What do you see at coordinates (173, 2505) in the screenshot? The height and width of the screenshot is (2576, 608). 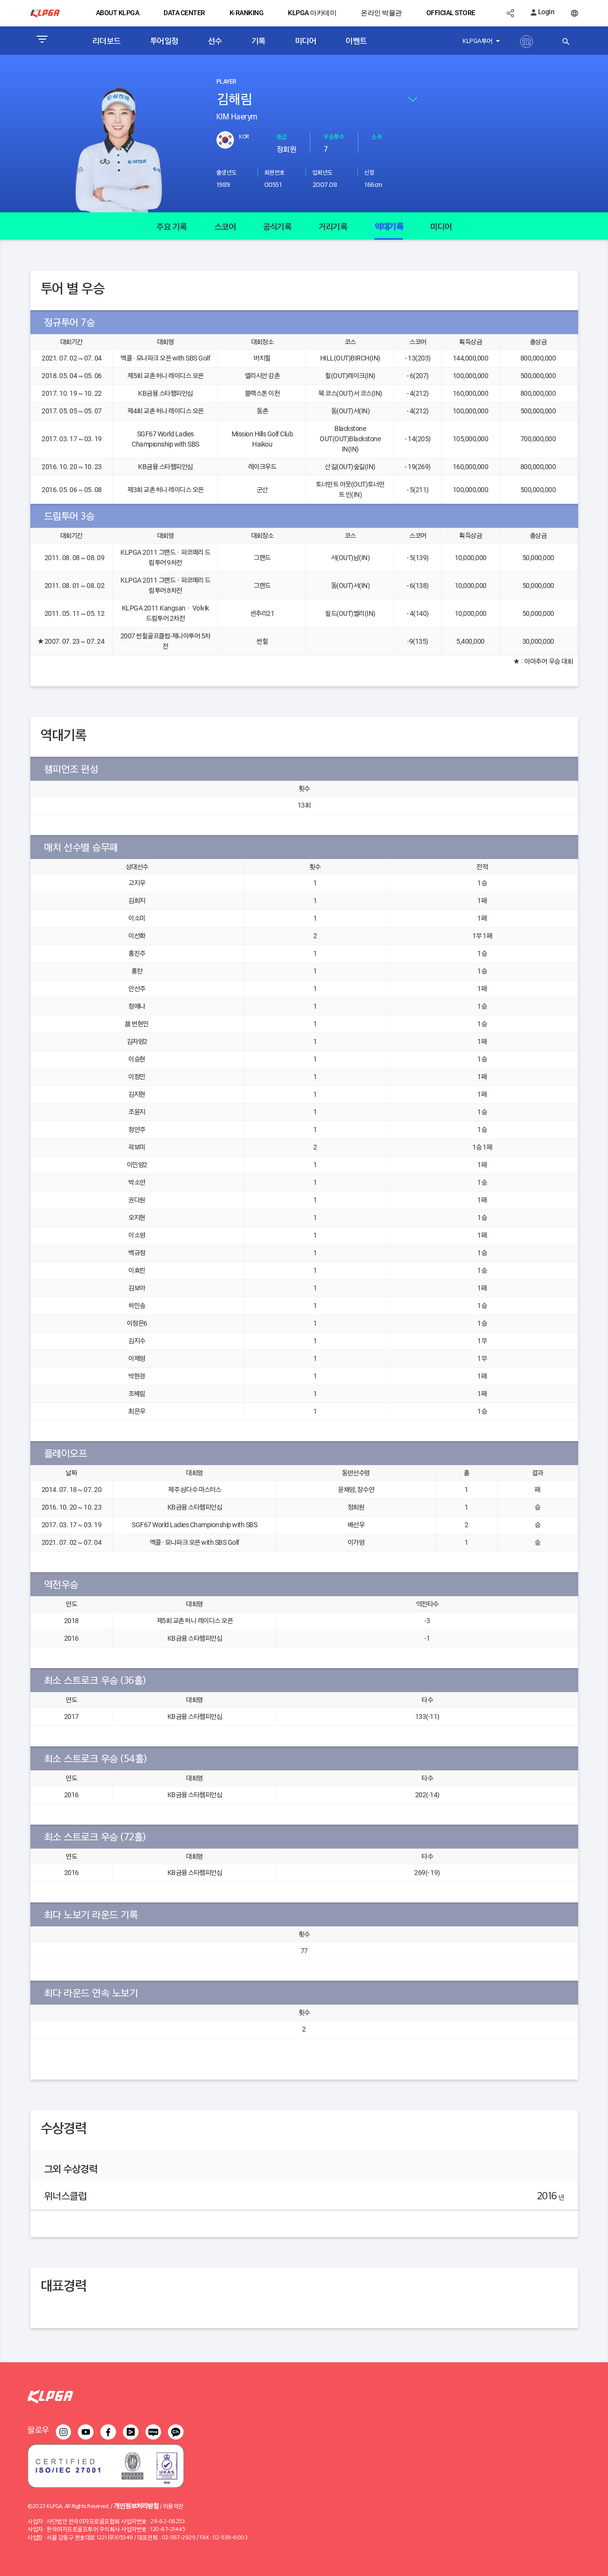 I see `이용약관` at bounding box center [173, 2505].